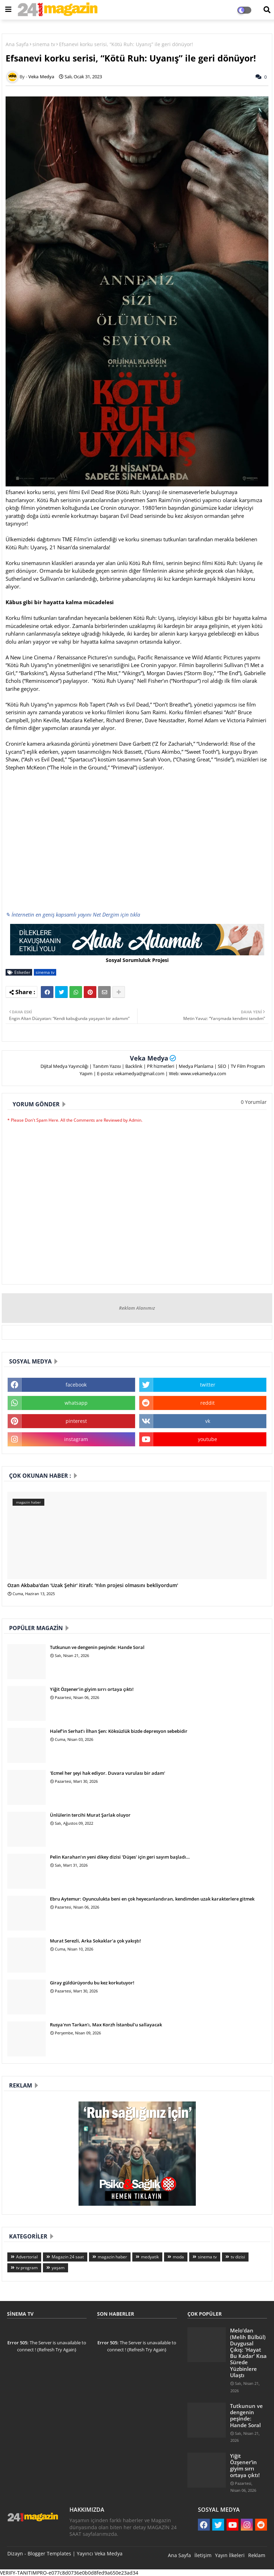 This screenshot has height=2576, width=274. I want to click on Ebru Aytemur: Oyunculukta beni en çok heyecanlandıran, kendimden uzak karakterlere gitmek, so click(152, 1899).